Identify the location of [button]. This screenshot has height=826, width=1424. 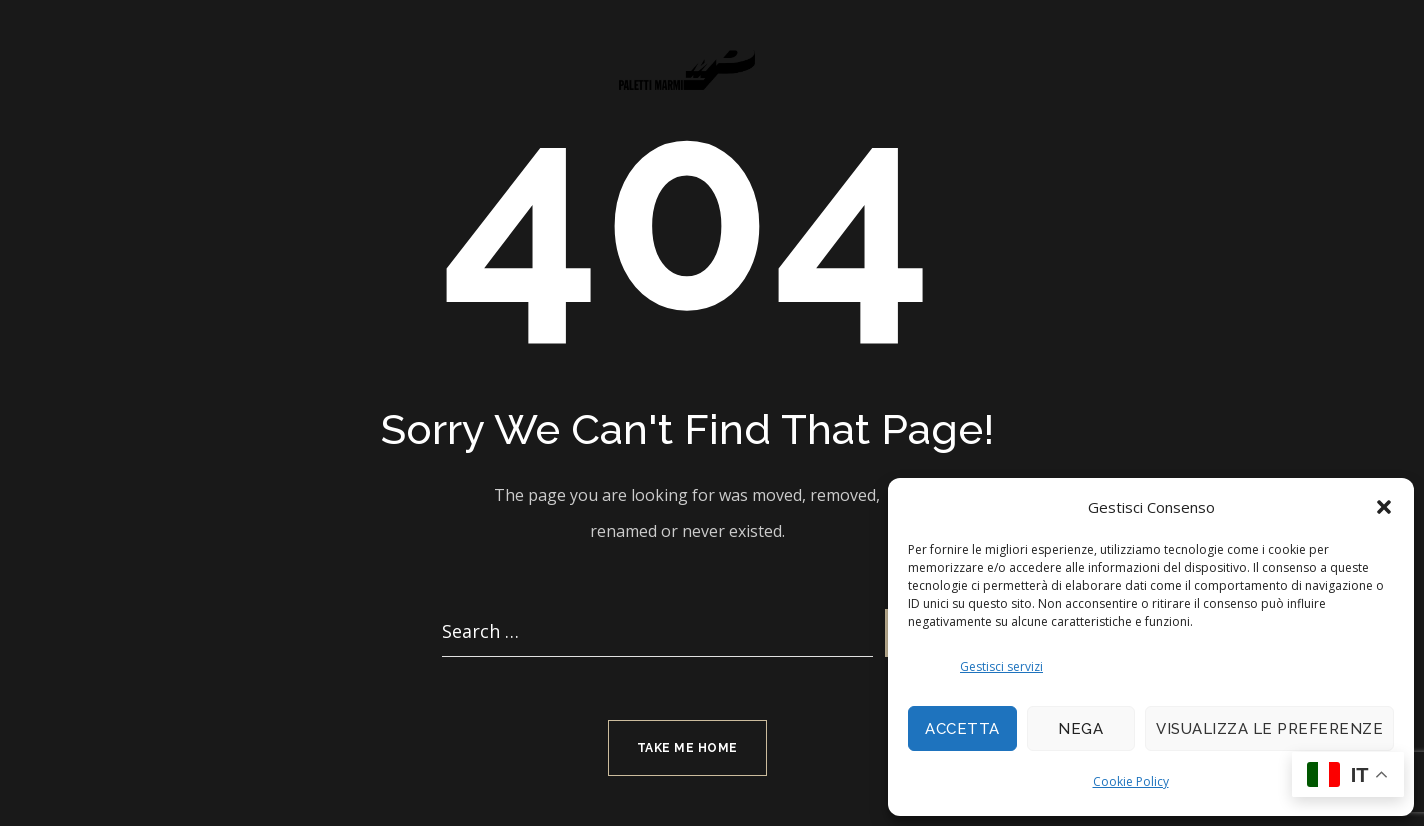
(1384, 507).